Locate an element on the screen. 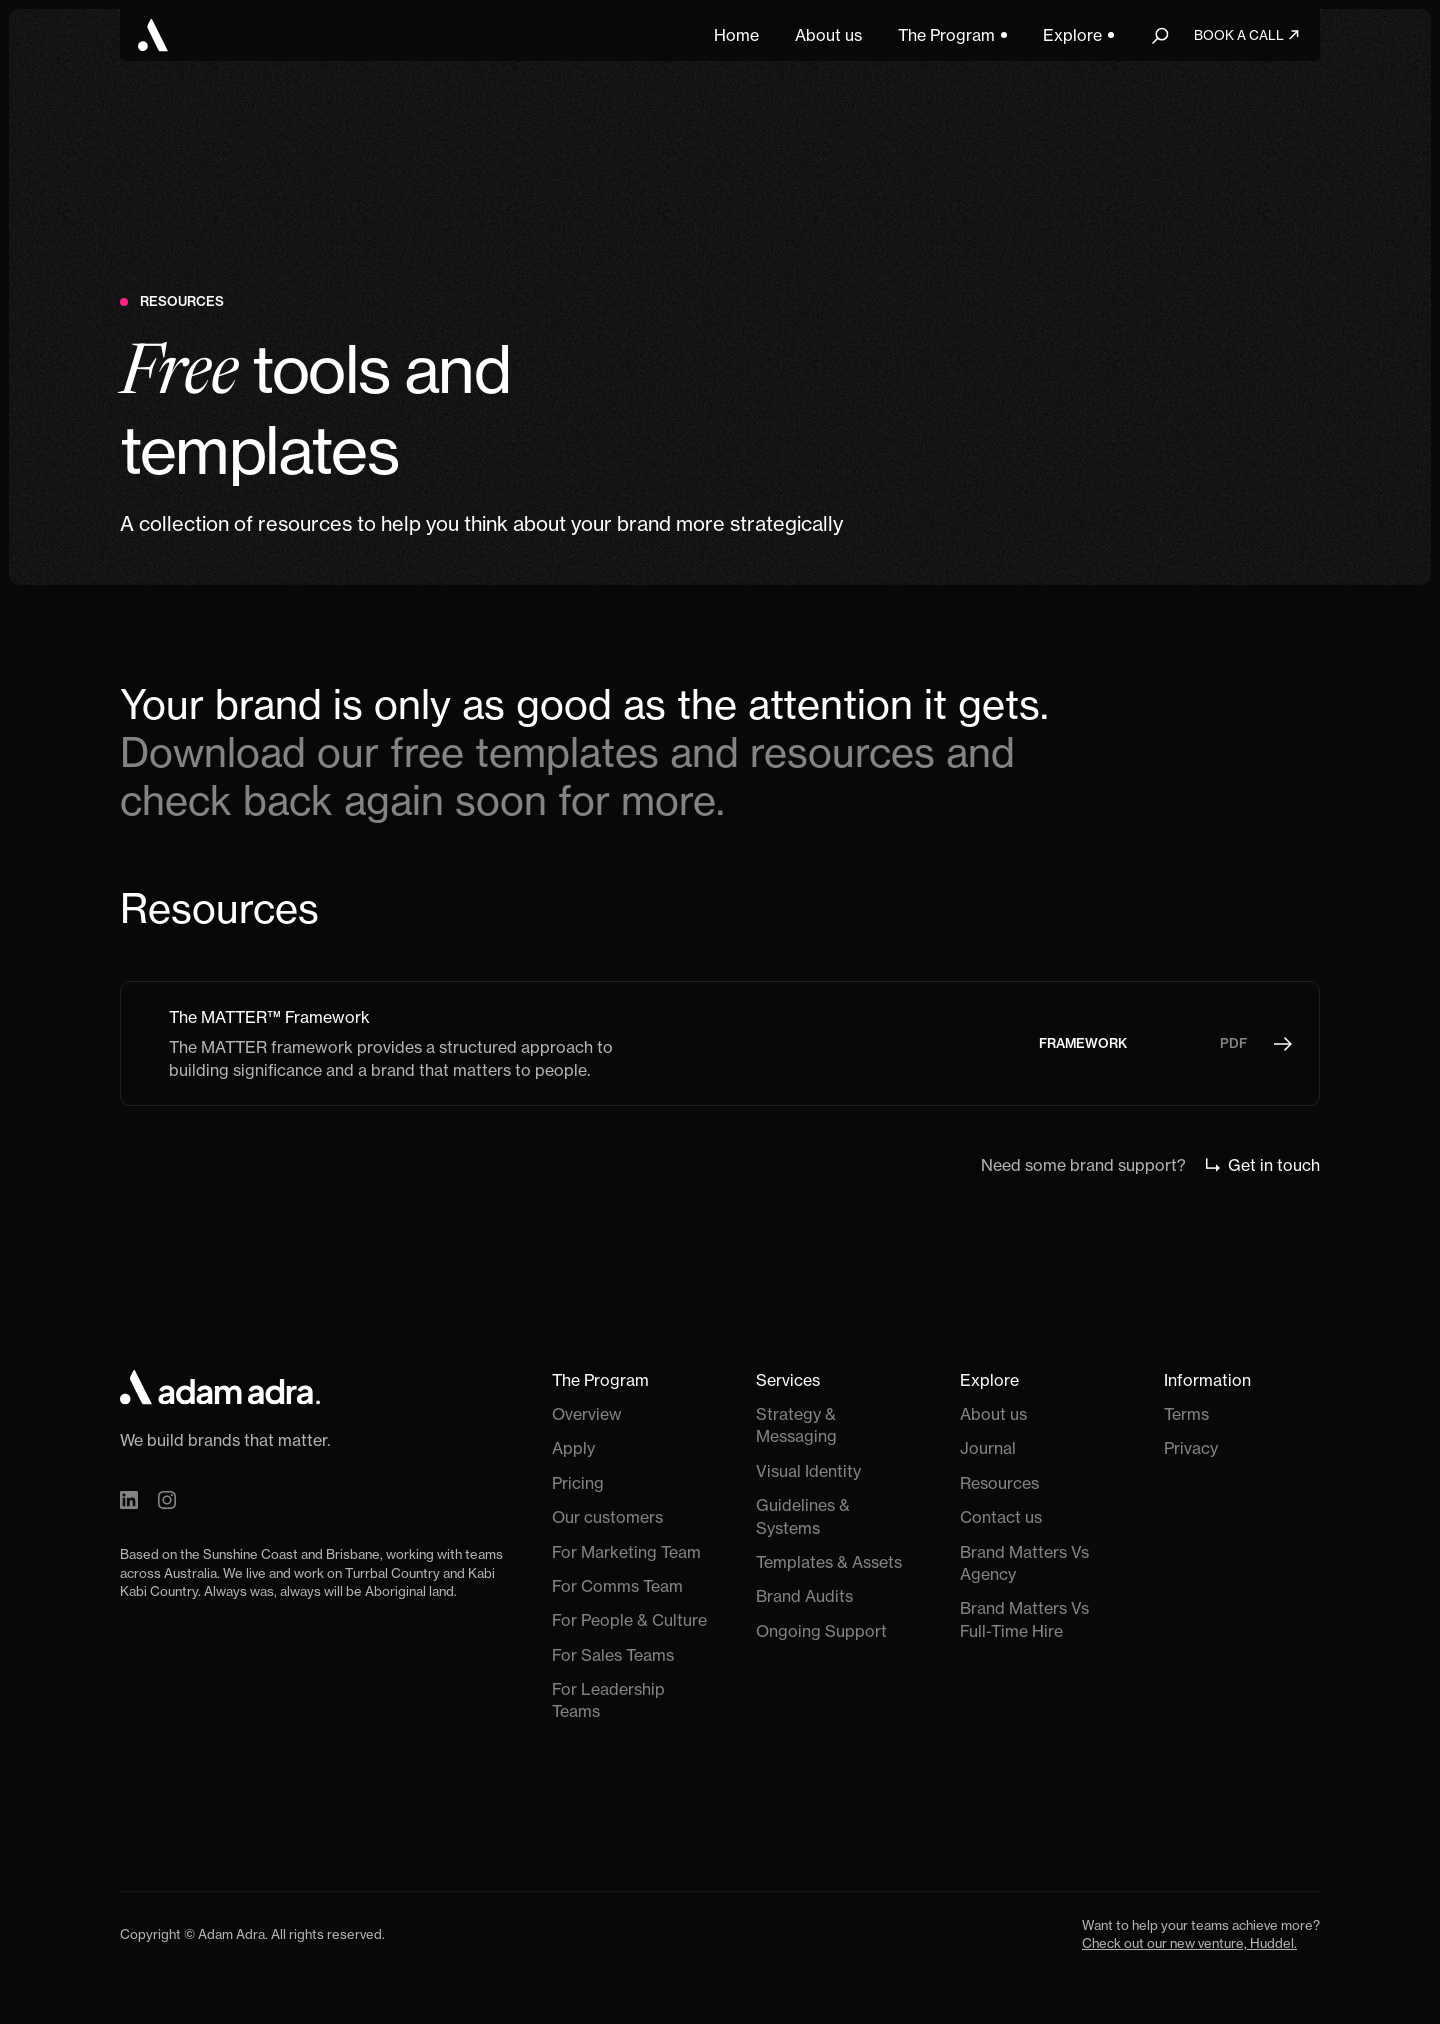 This screenshot has width=1440, height=2024. Guidelines & Systems is located at coordinates (803, 1517).